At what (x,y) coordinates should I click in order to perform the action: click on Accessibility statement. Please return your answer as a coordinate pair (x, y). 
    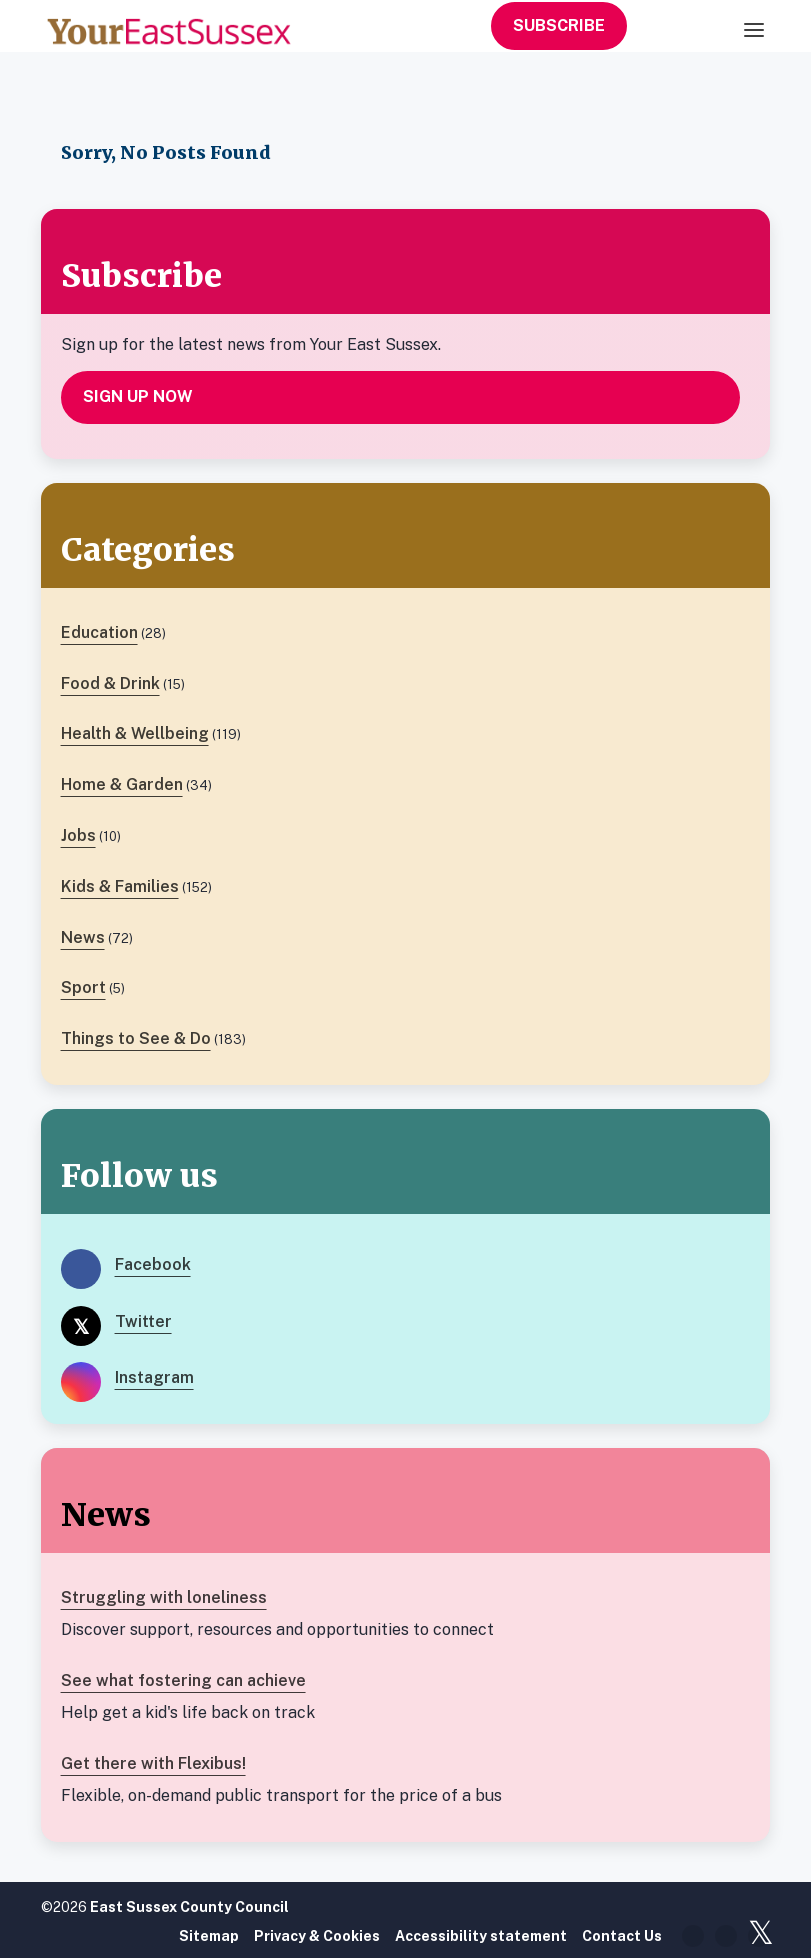
    Looking at the image, I should click on (481, 1936).